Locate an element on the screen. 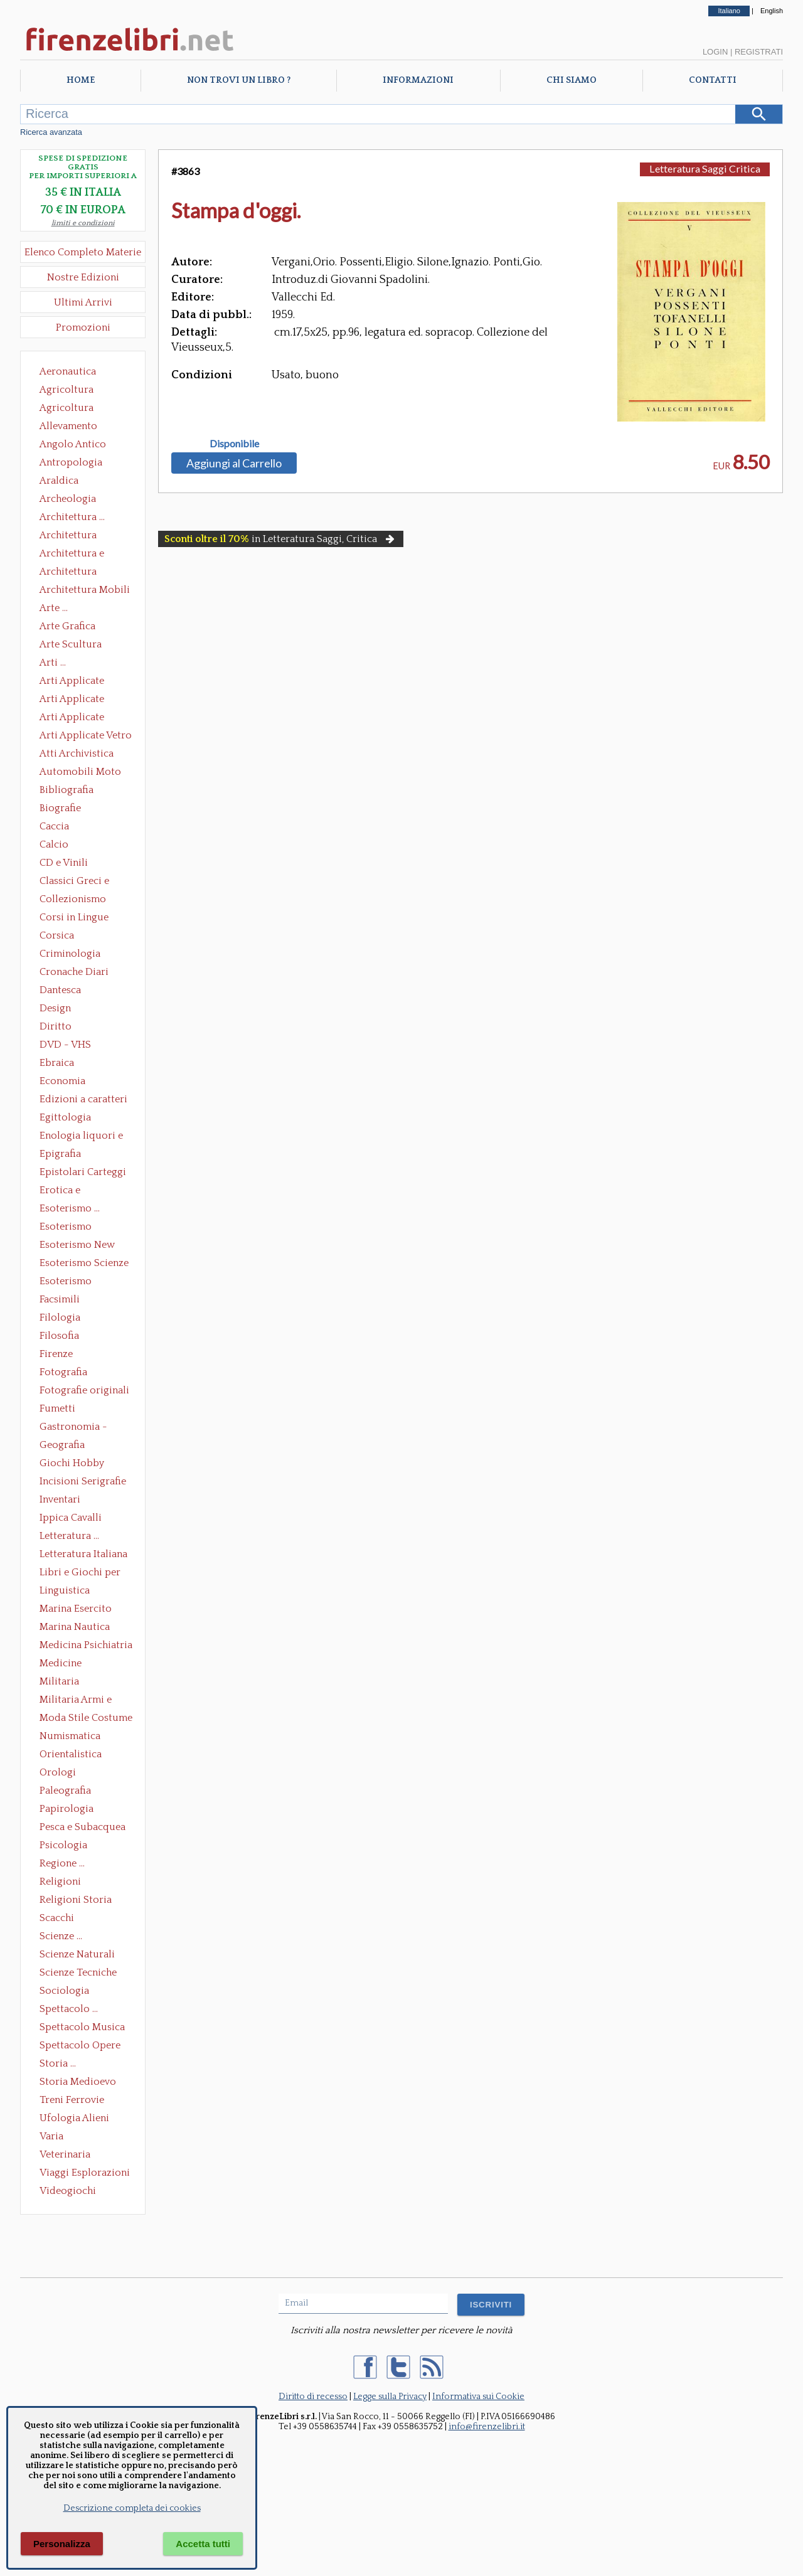 Image resolution: width=803 pixels, height=2576 pixels. English is located at coordinates (771, 10).